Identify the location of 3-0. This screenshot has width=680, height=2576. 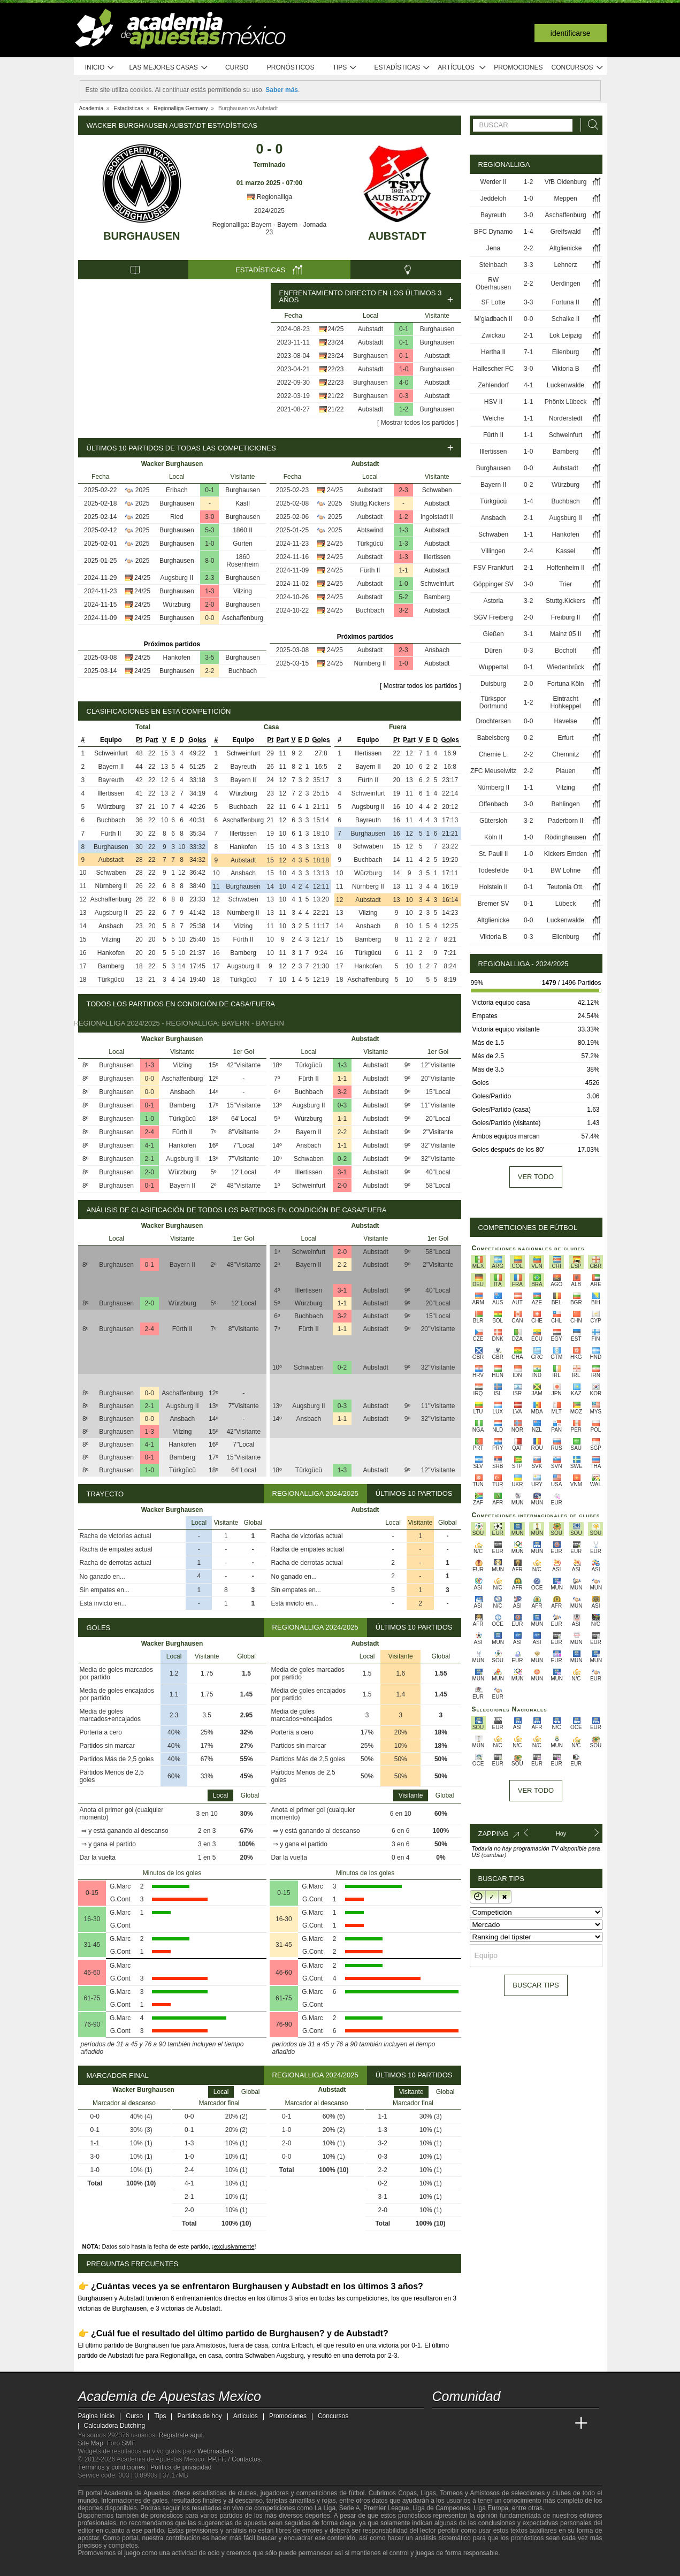
(209, 517).